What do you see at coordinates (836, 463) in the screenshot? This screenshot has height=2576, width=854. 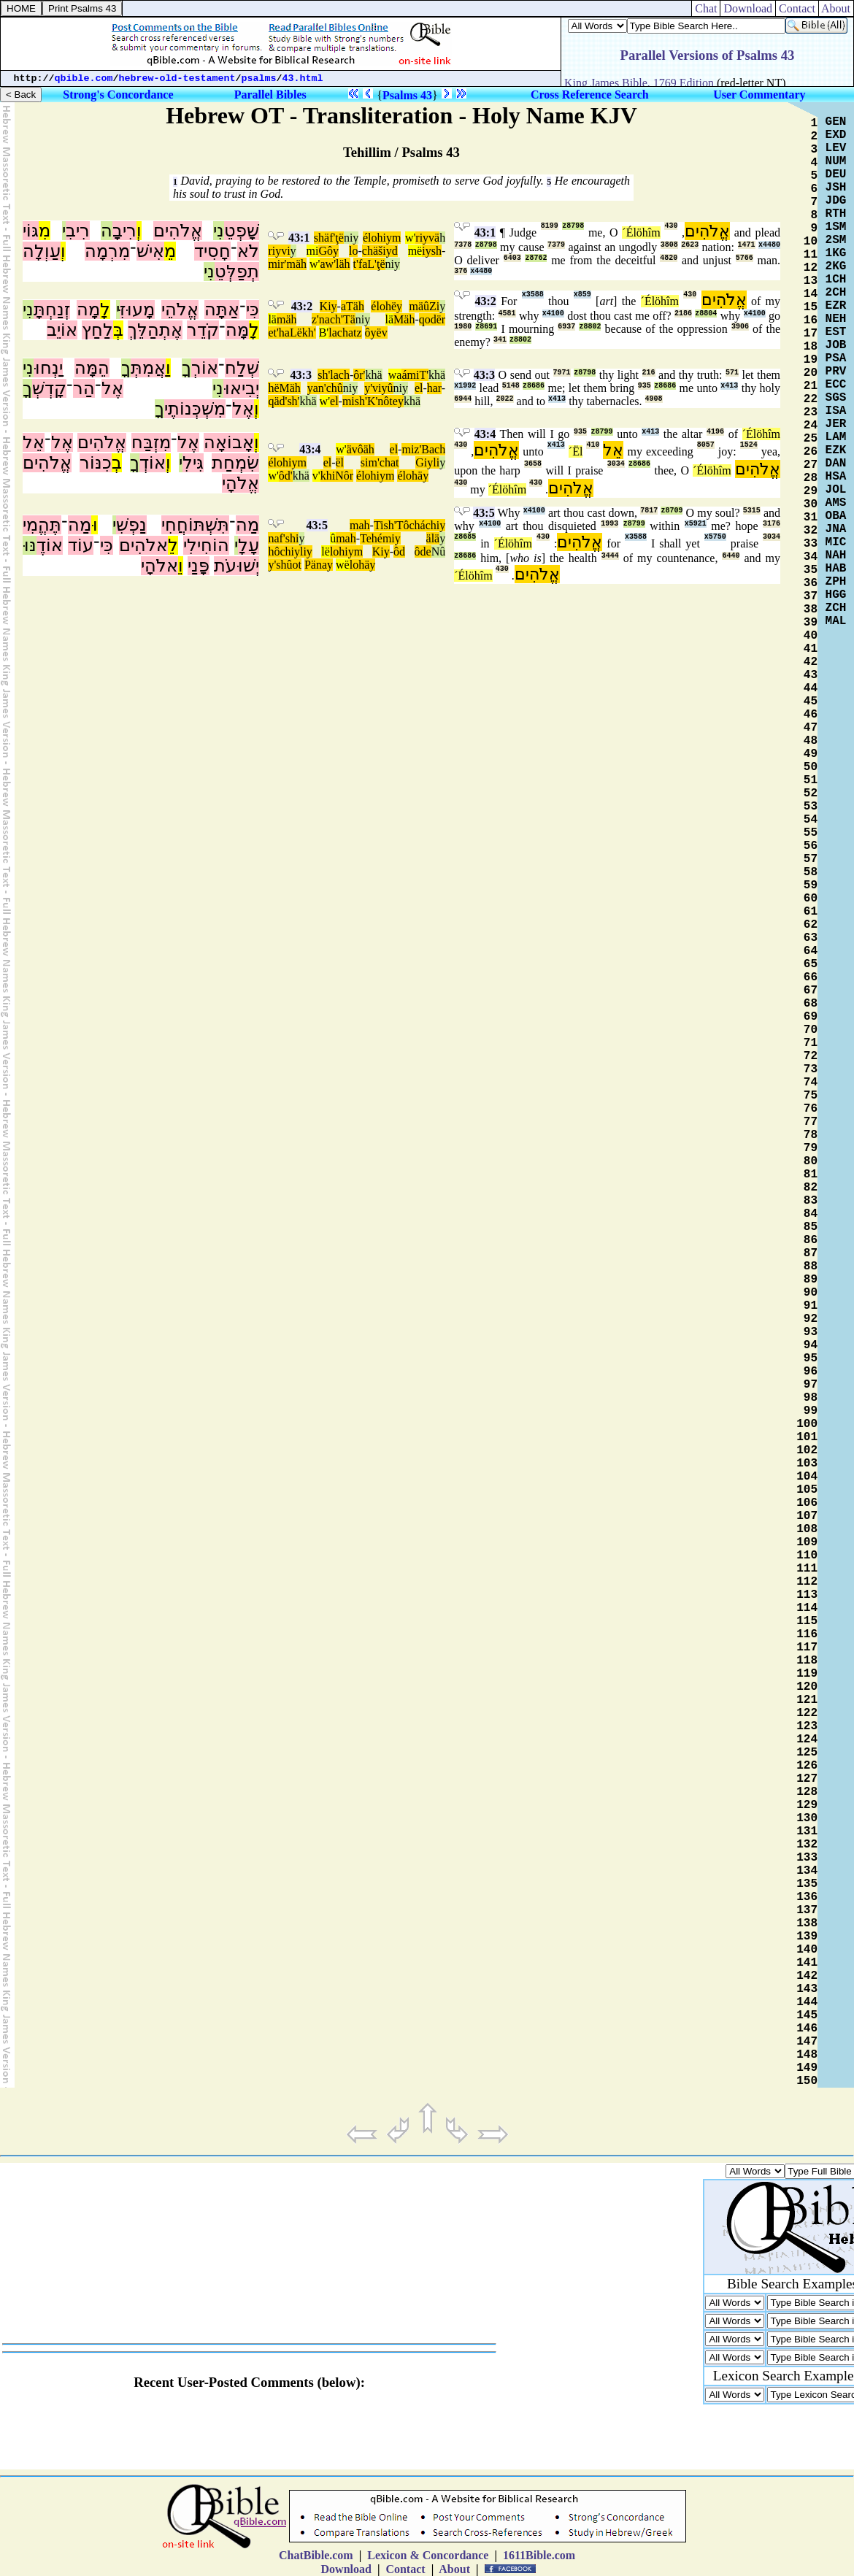 I see `DAN` at bounding box center [836, 463].